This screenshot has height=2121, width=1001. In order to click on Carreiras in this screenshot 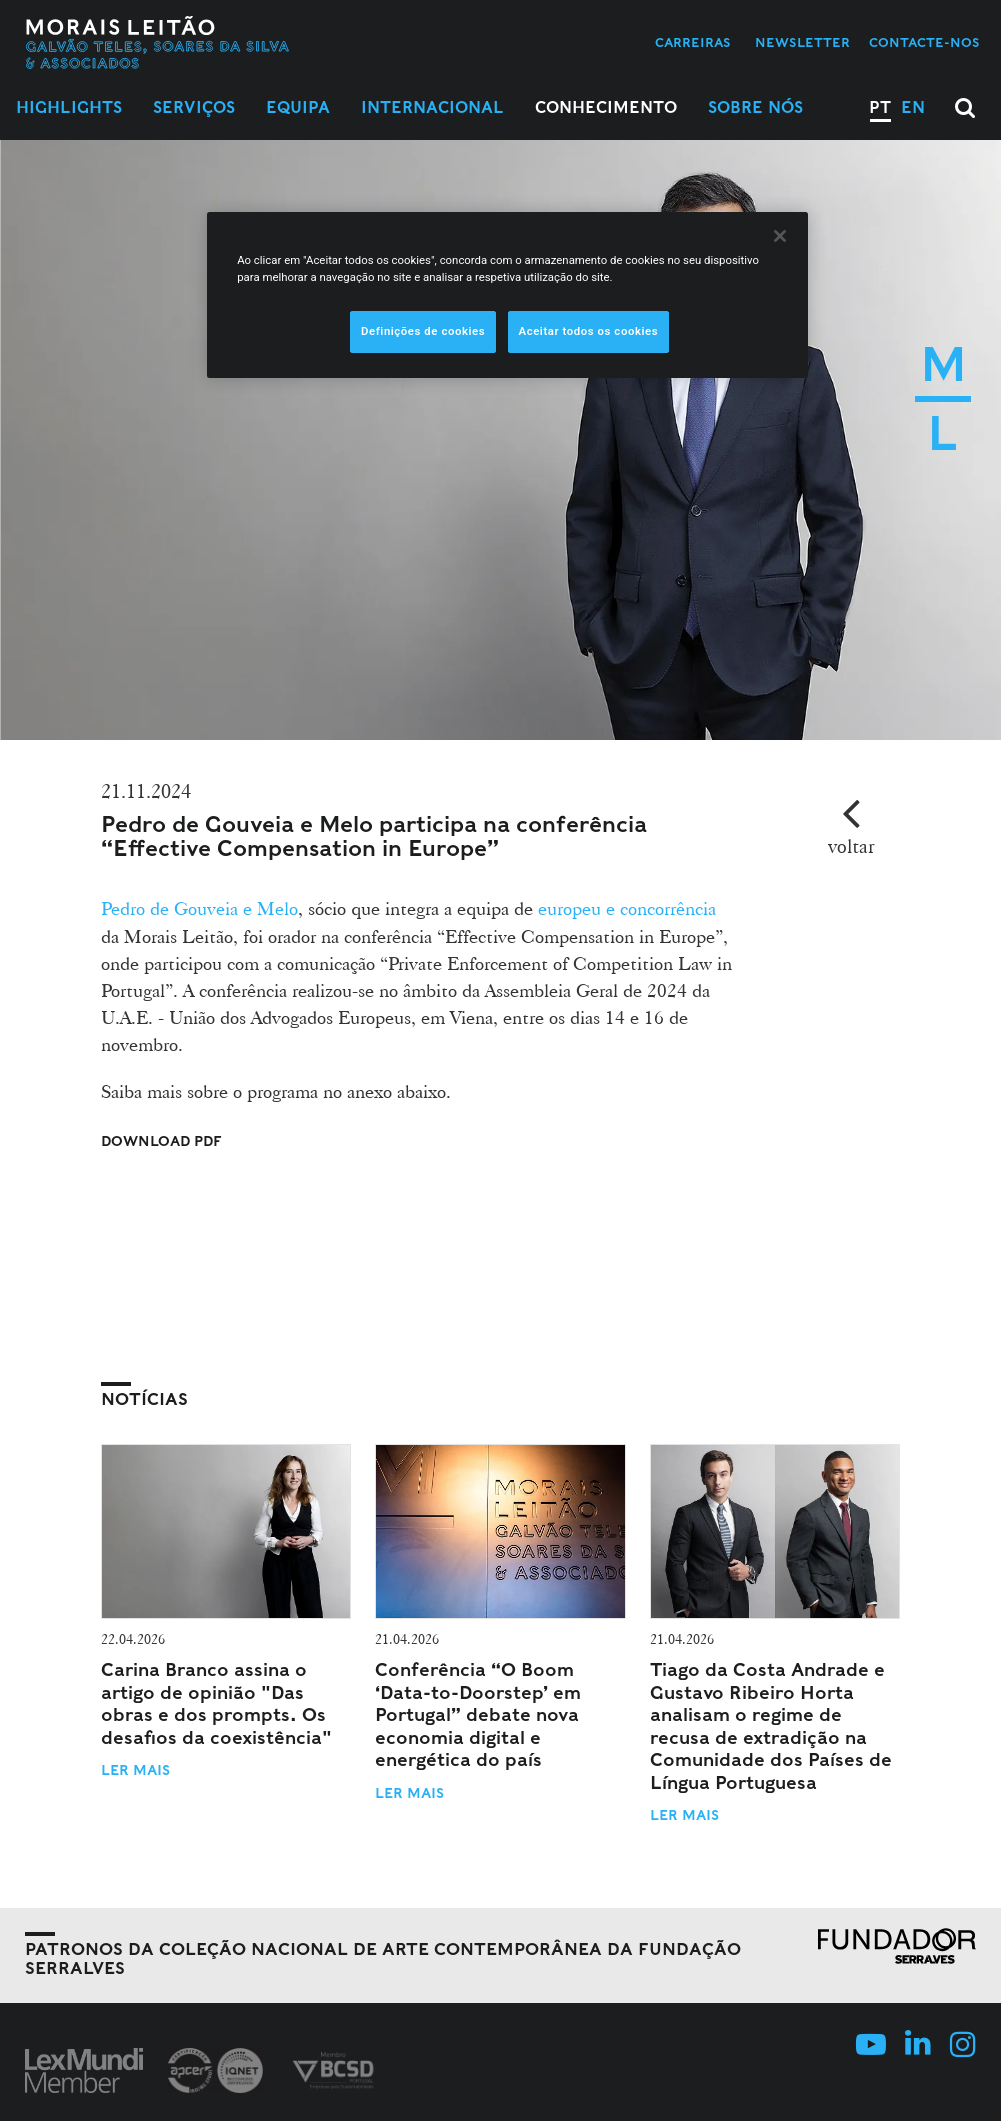, I will do `click(693, 42)`.